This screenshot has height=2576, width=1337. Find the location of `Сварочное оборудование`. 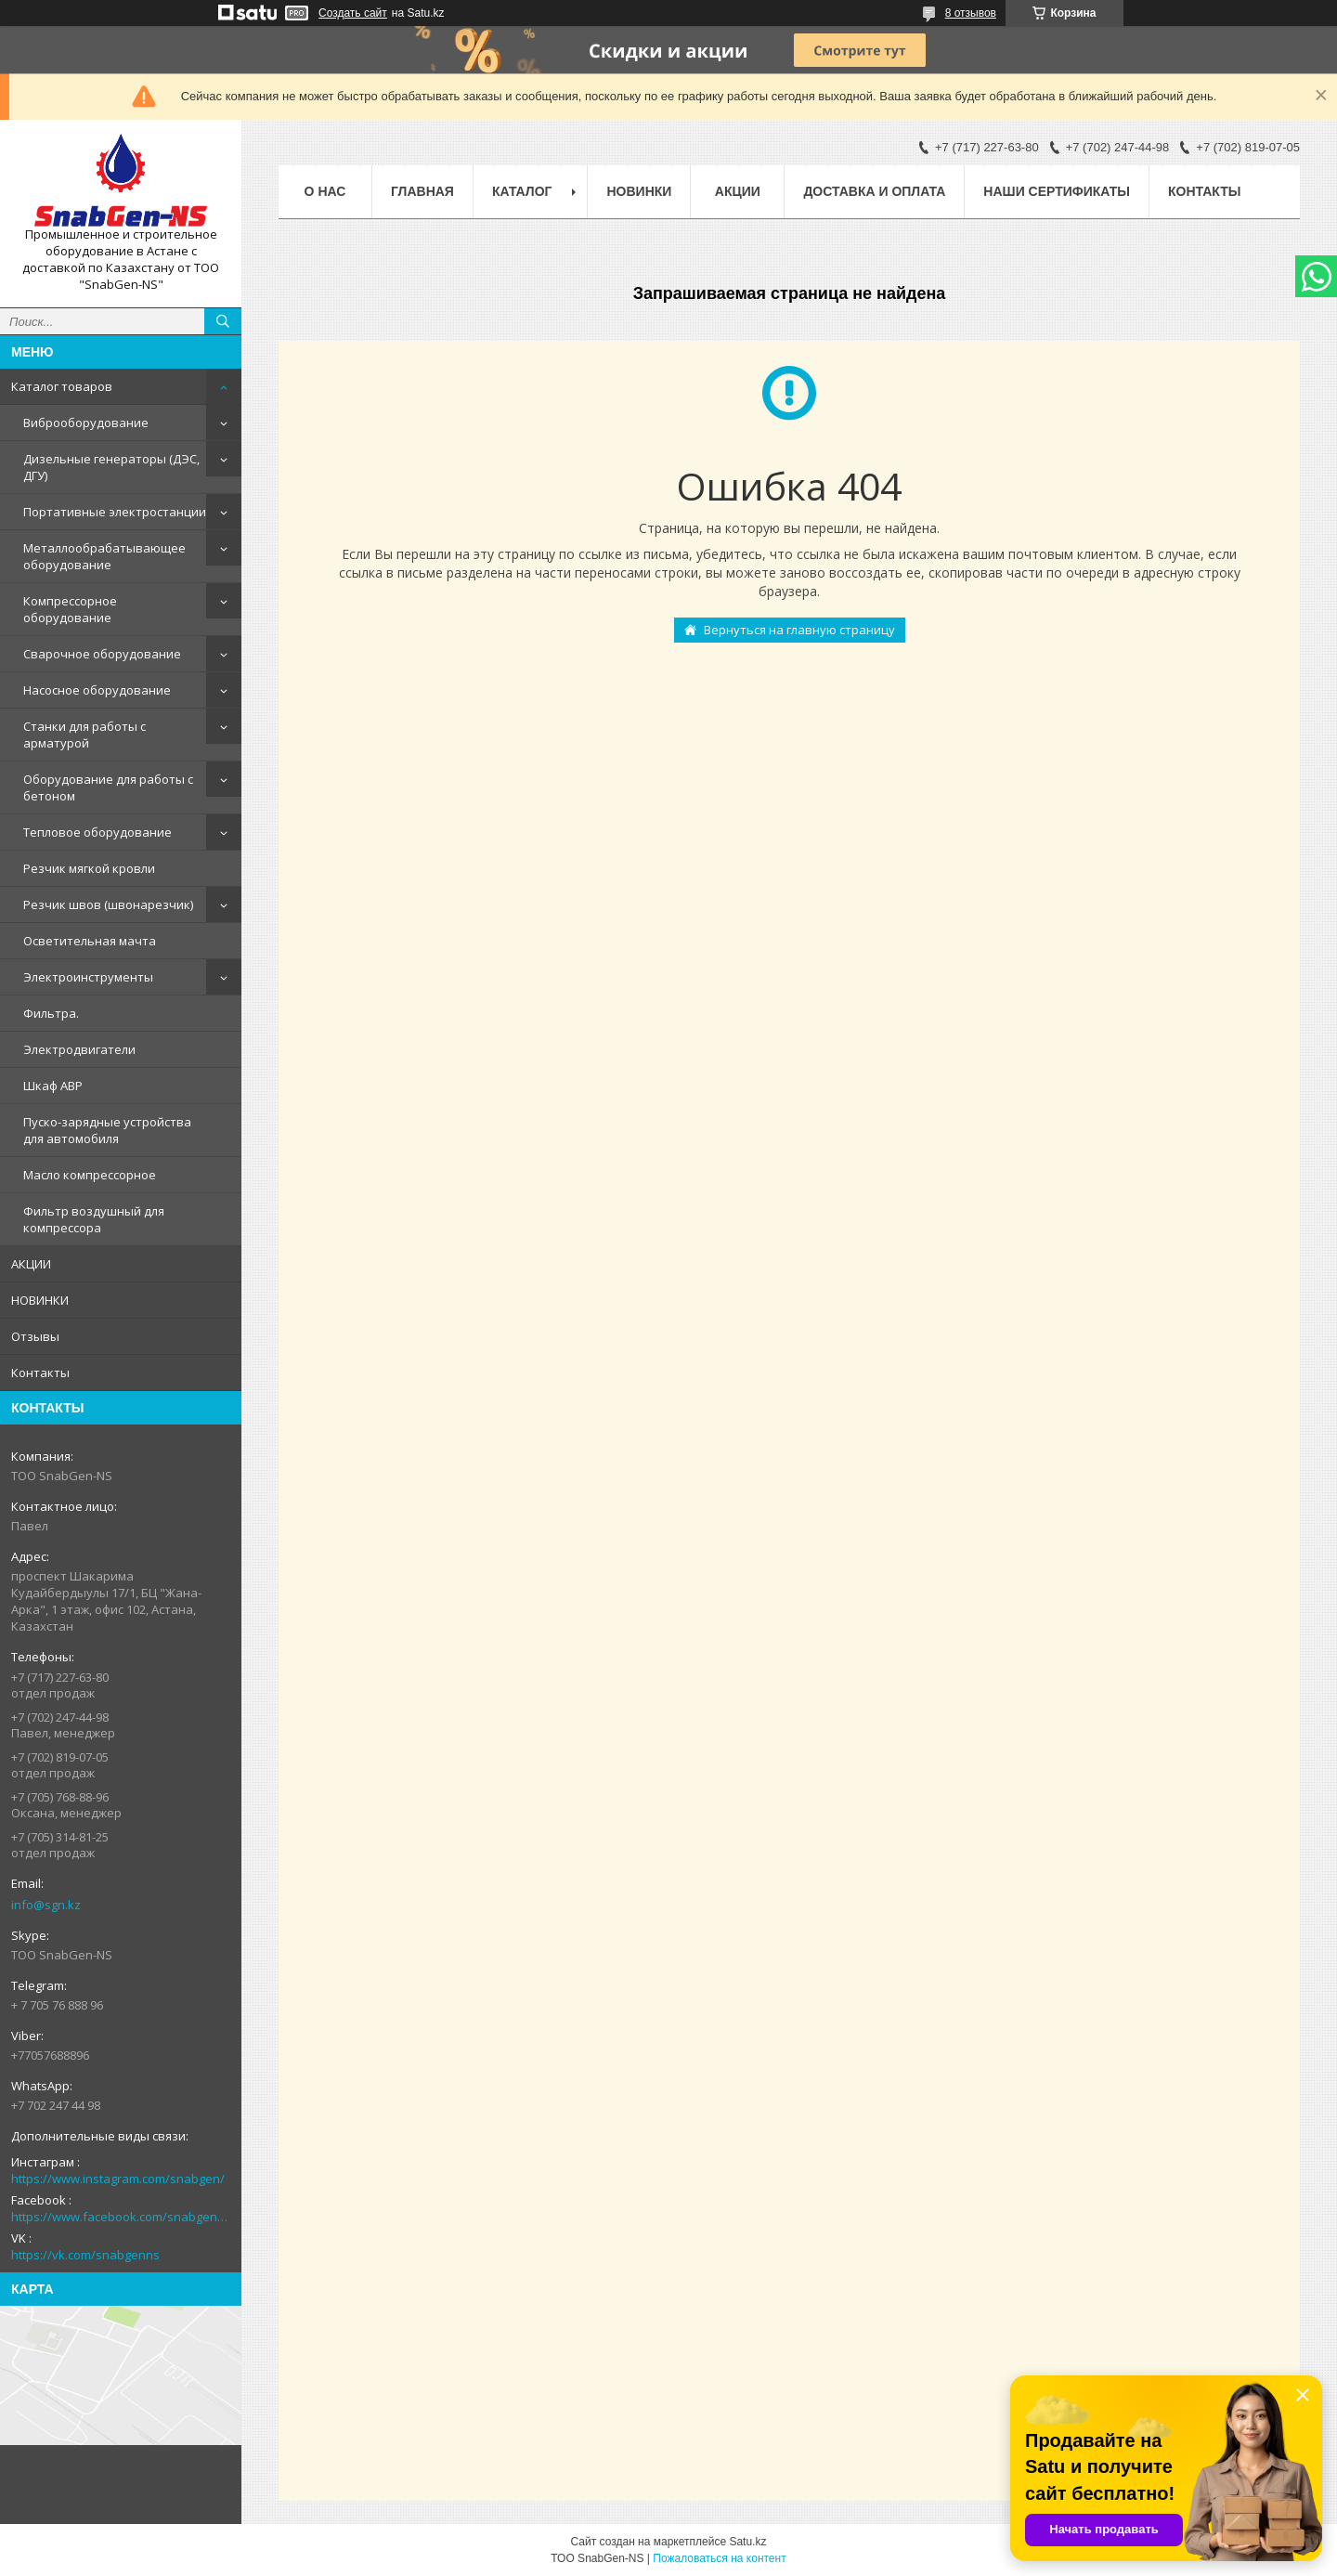

Сварочное оборудование is located at coordinates (102, 653).